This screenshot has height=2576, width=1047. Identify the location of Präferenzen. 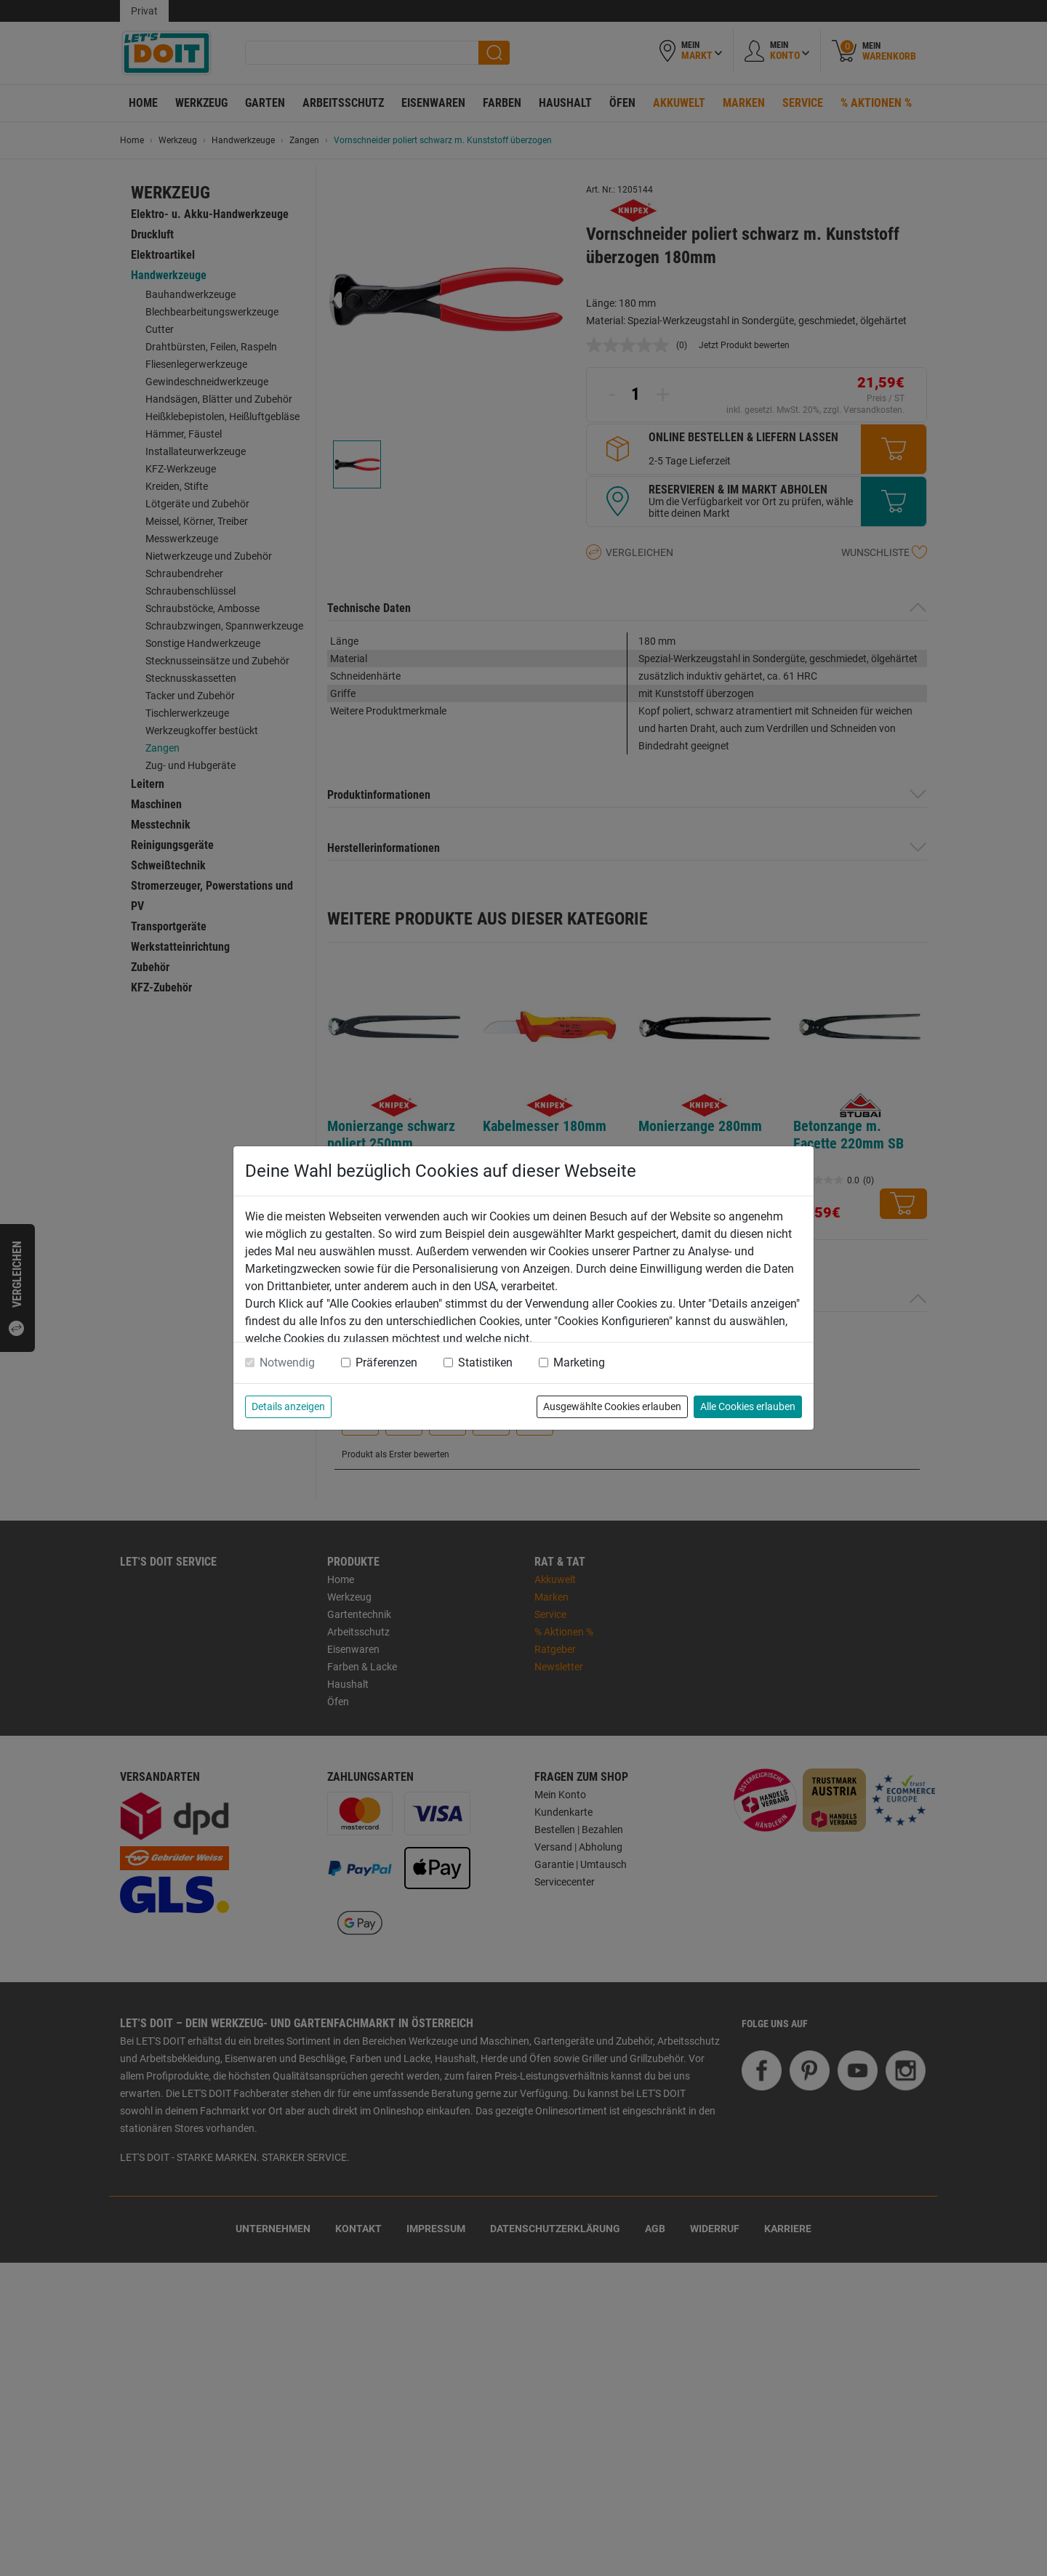
(386, 1362).